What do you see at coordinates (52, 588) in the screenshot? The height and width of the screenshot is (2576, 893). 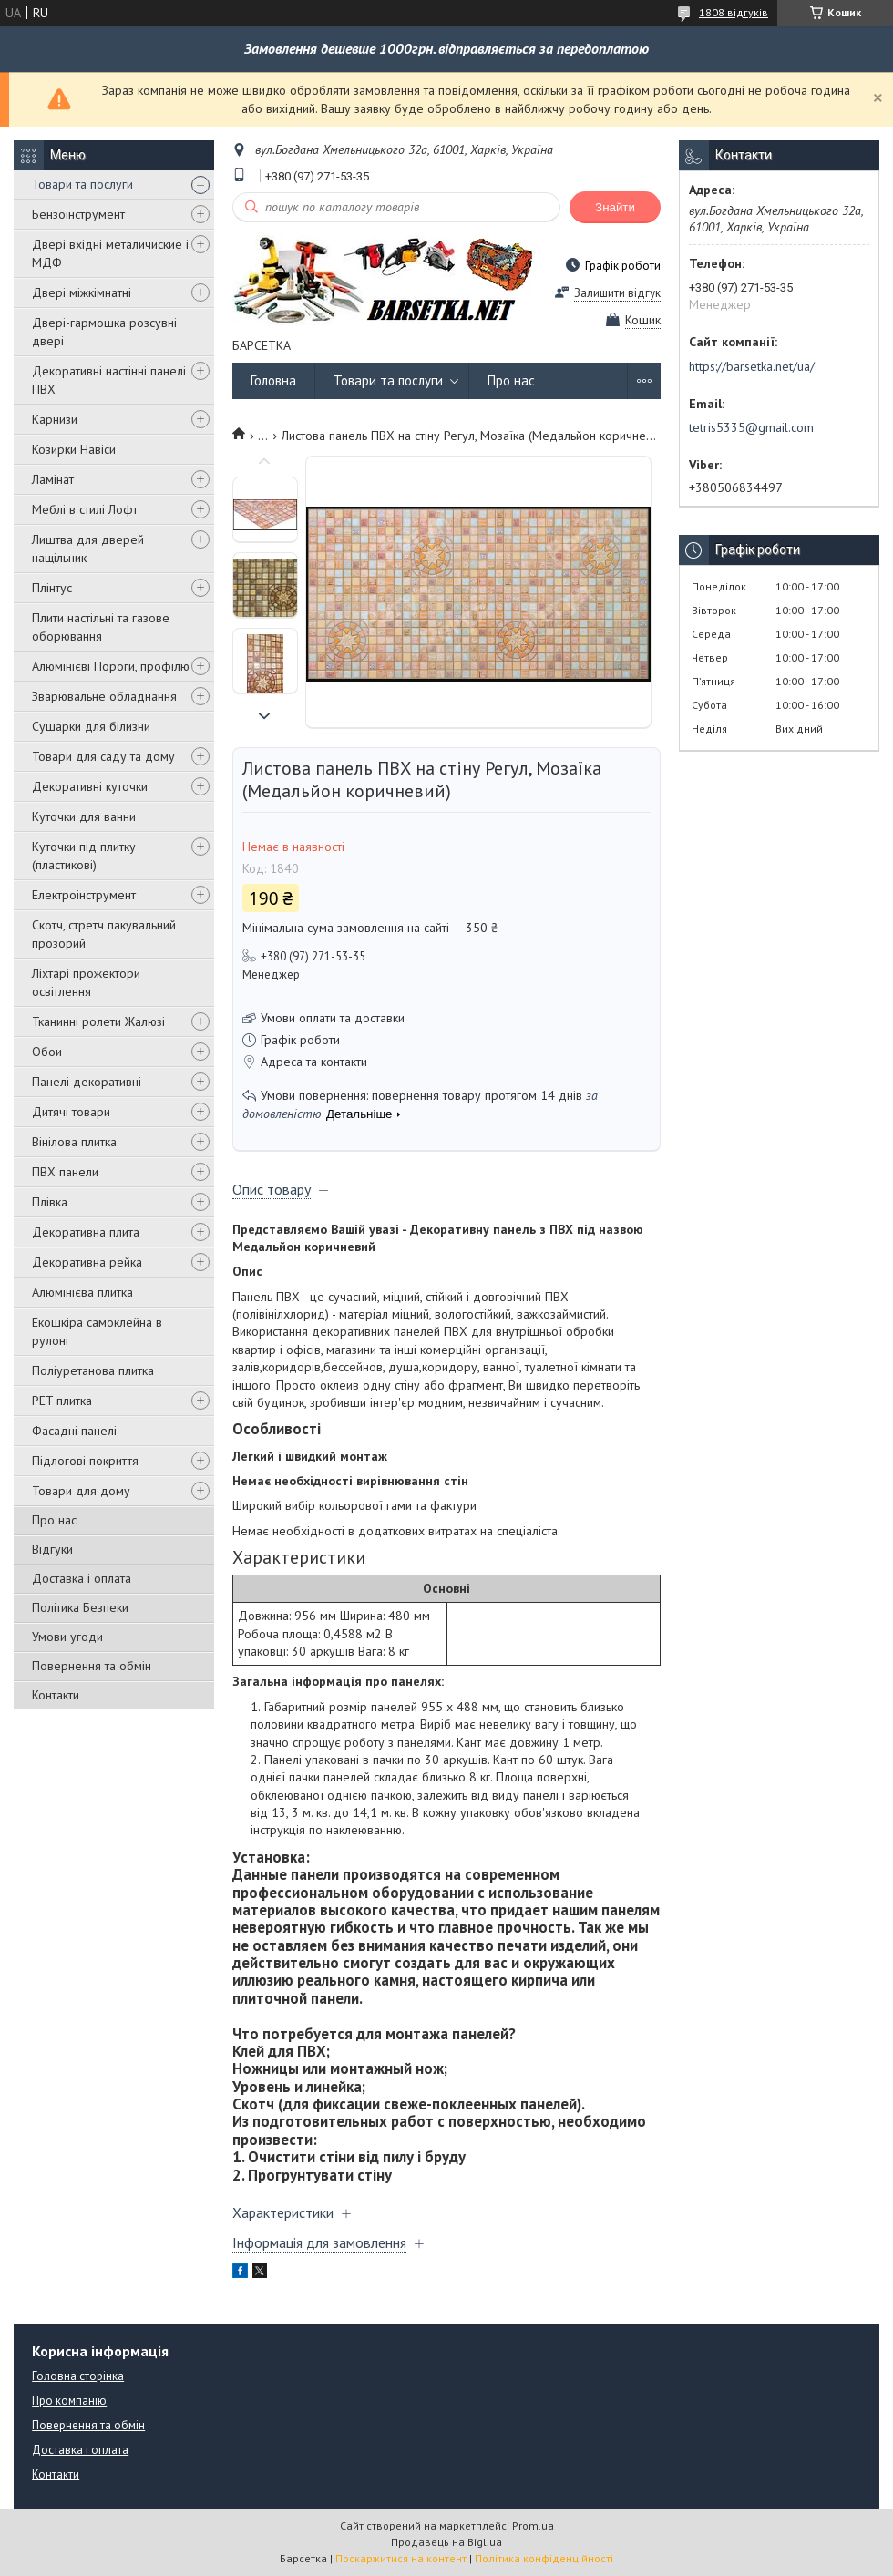 I see `Плінтус` at bounding box center [52, 588].